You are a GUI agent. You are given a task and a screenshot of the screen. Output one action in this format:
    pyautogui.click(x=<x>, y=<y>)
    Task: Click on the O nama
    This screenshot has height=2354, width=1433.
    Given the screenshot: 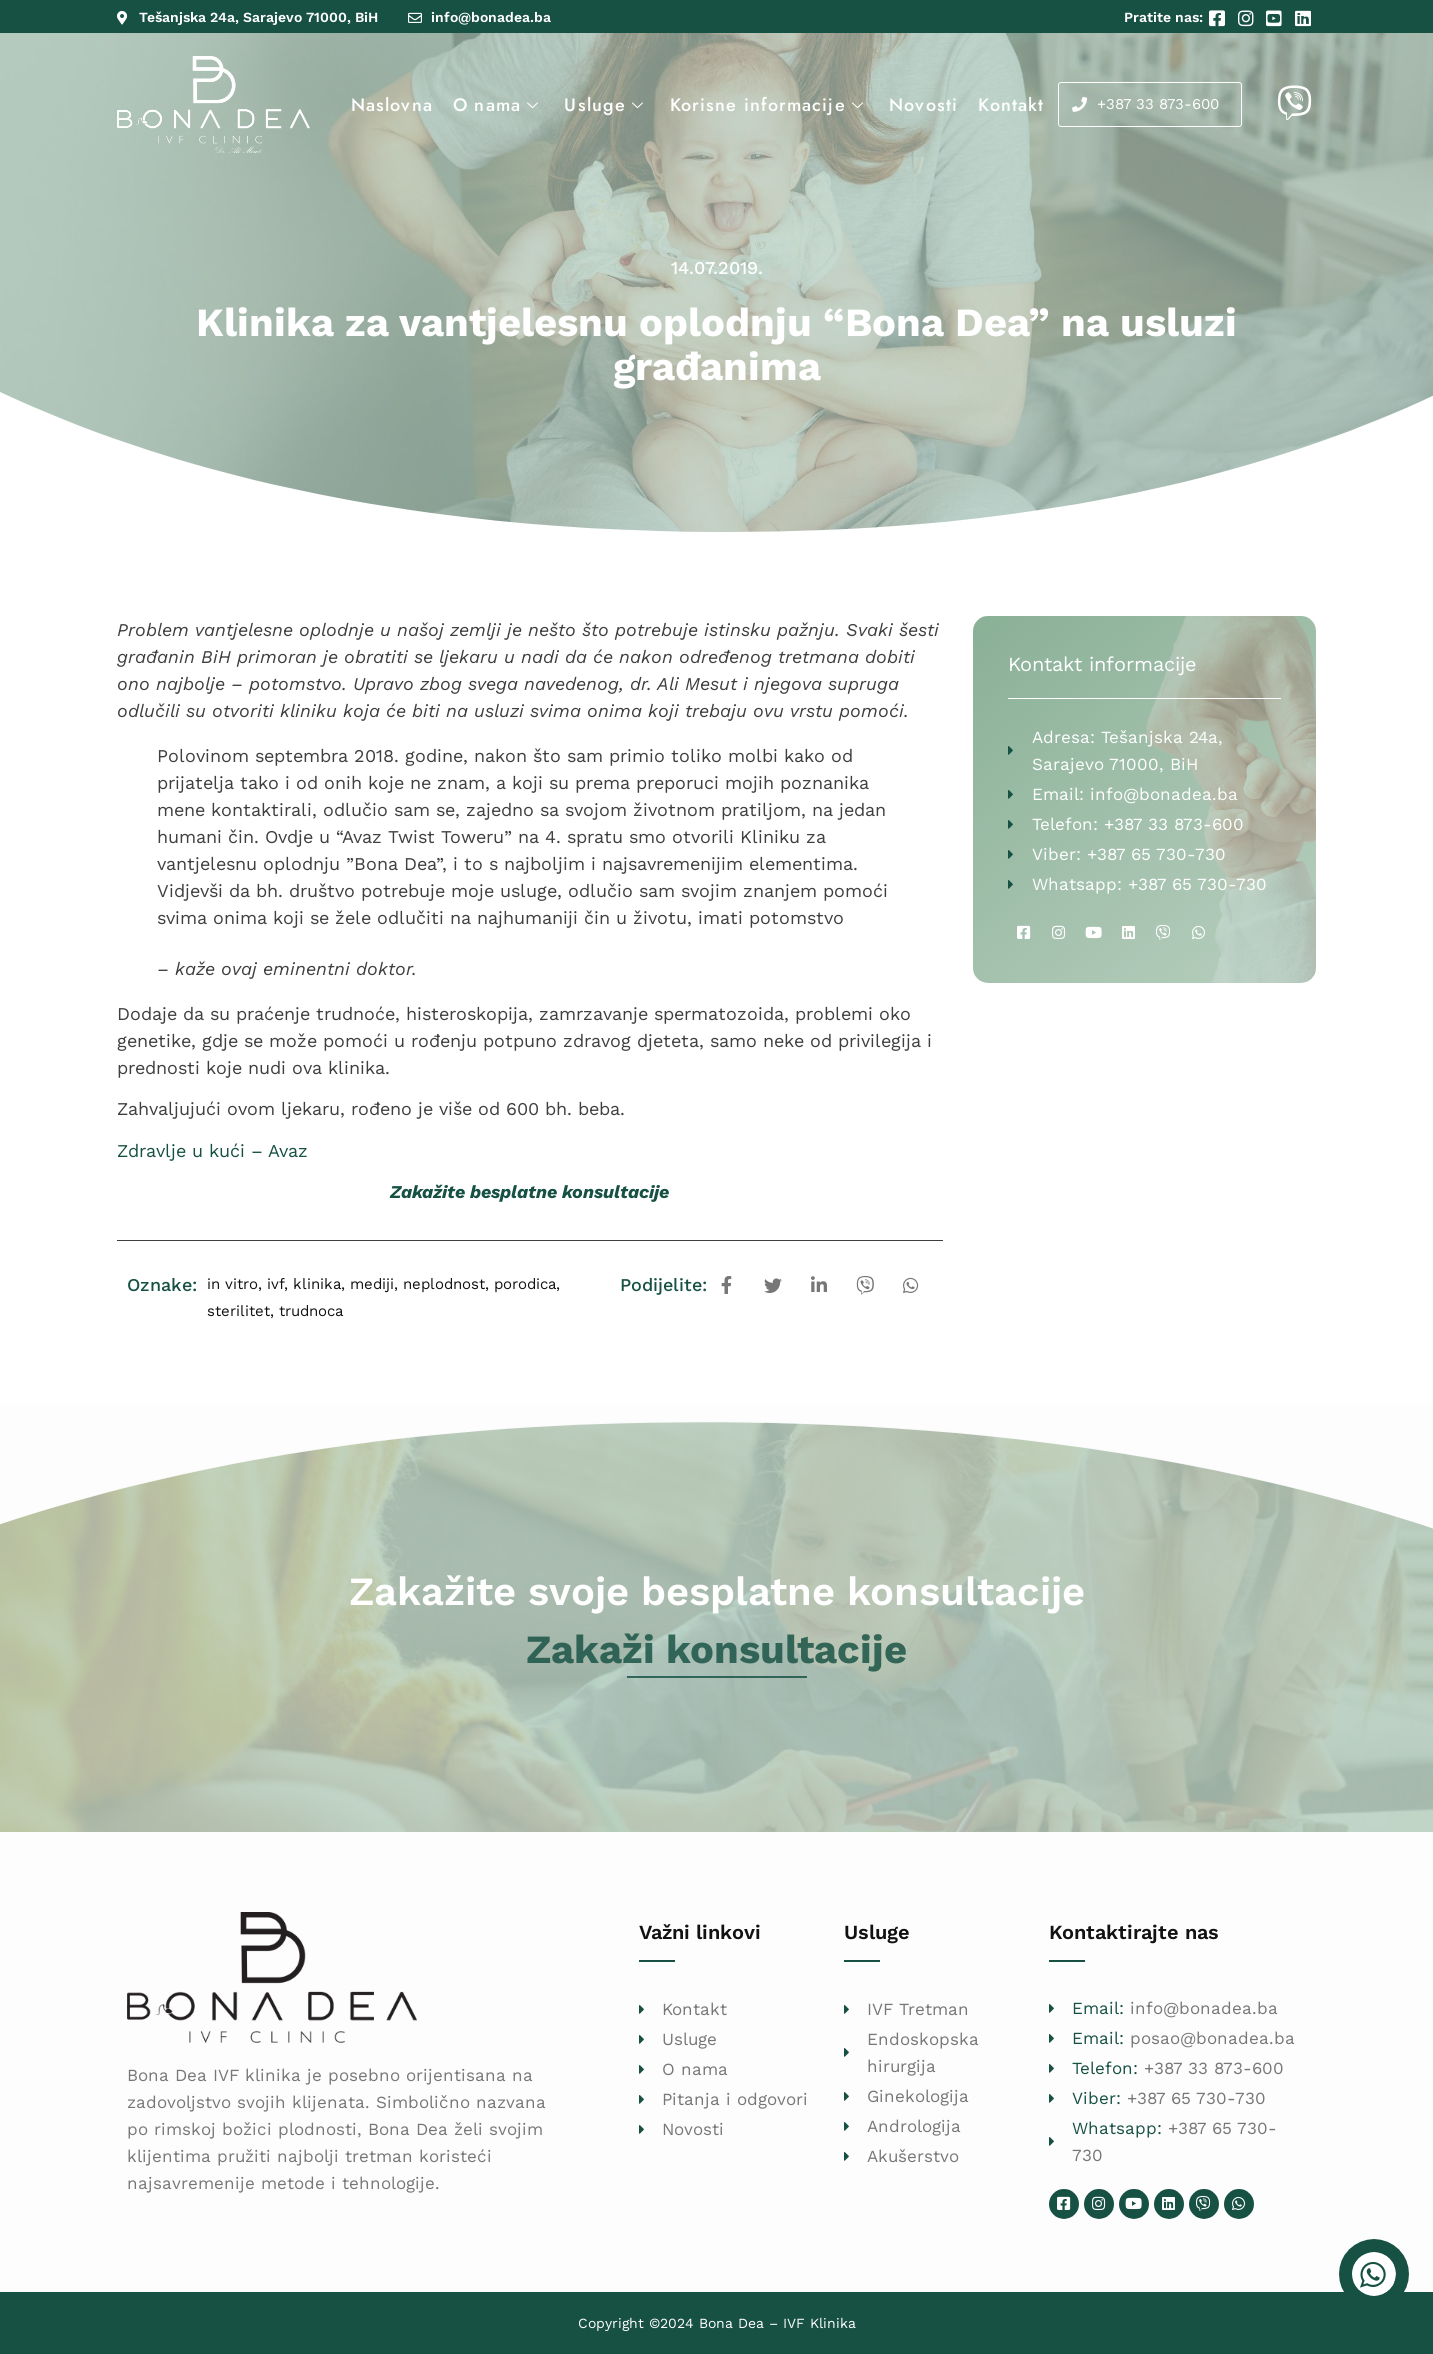 What is the action you would take?
    pyautogui.click(x=498, y=105)
    